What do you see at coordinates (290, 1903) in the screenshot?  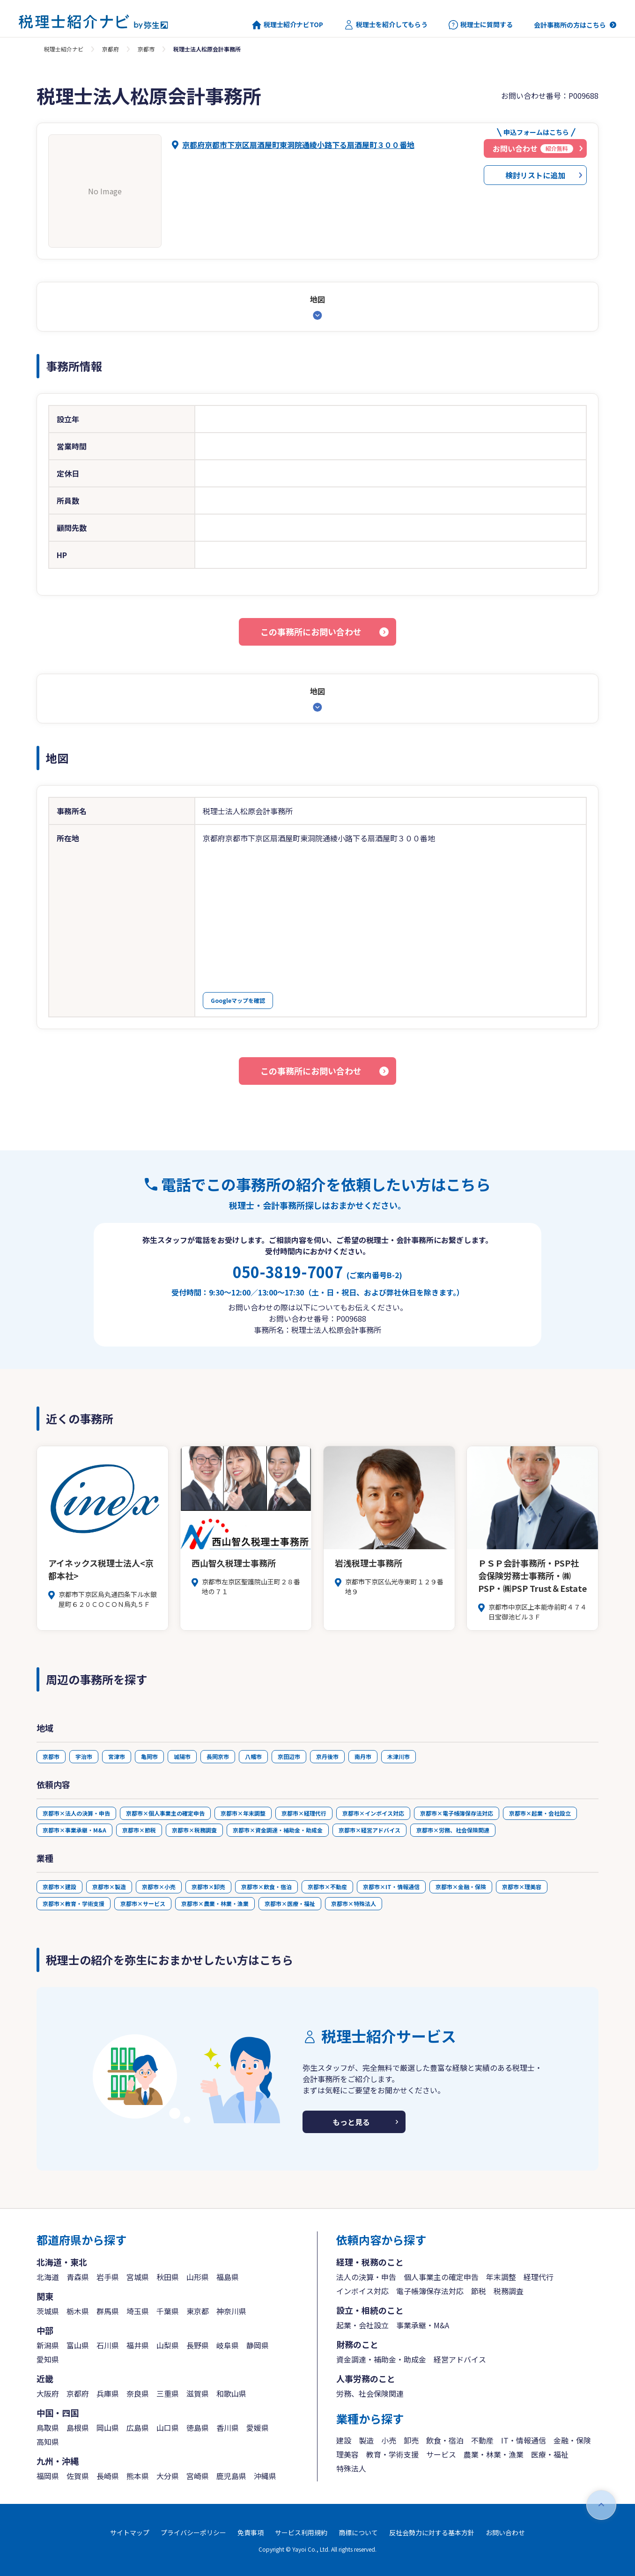 I see `京都市×医療・福祉` at bounding box center [290, 1903].